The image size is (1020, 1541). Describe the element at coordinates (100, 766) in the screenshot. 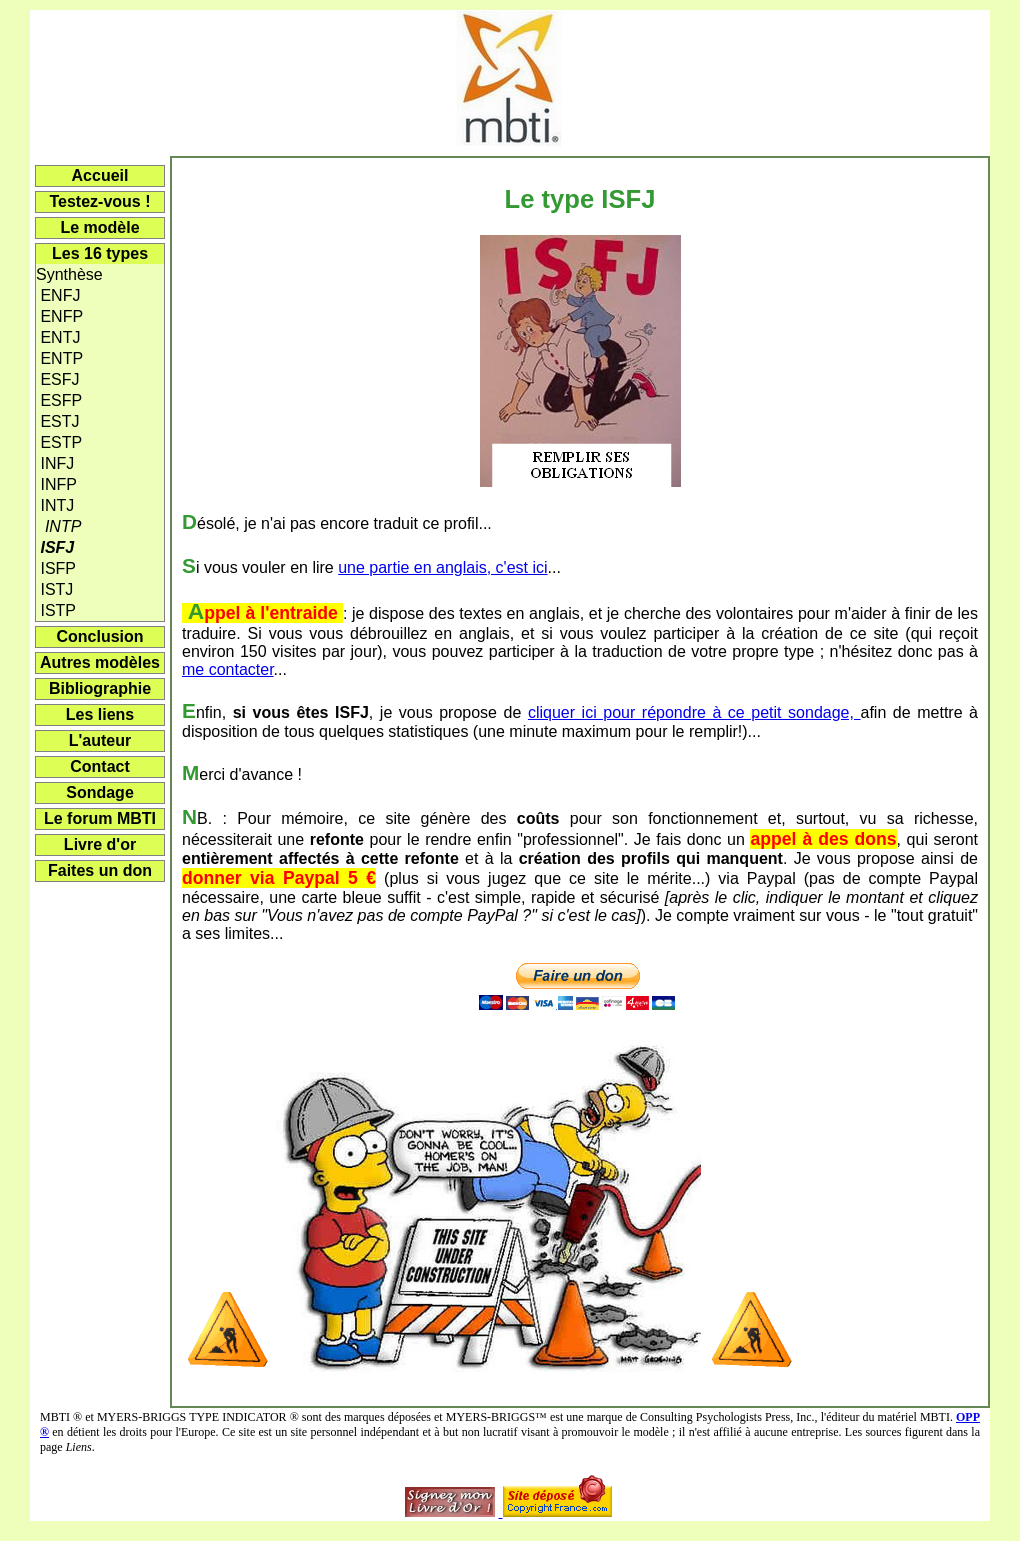

I see `Contact` at that location.